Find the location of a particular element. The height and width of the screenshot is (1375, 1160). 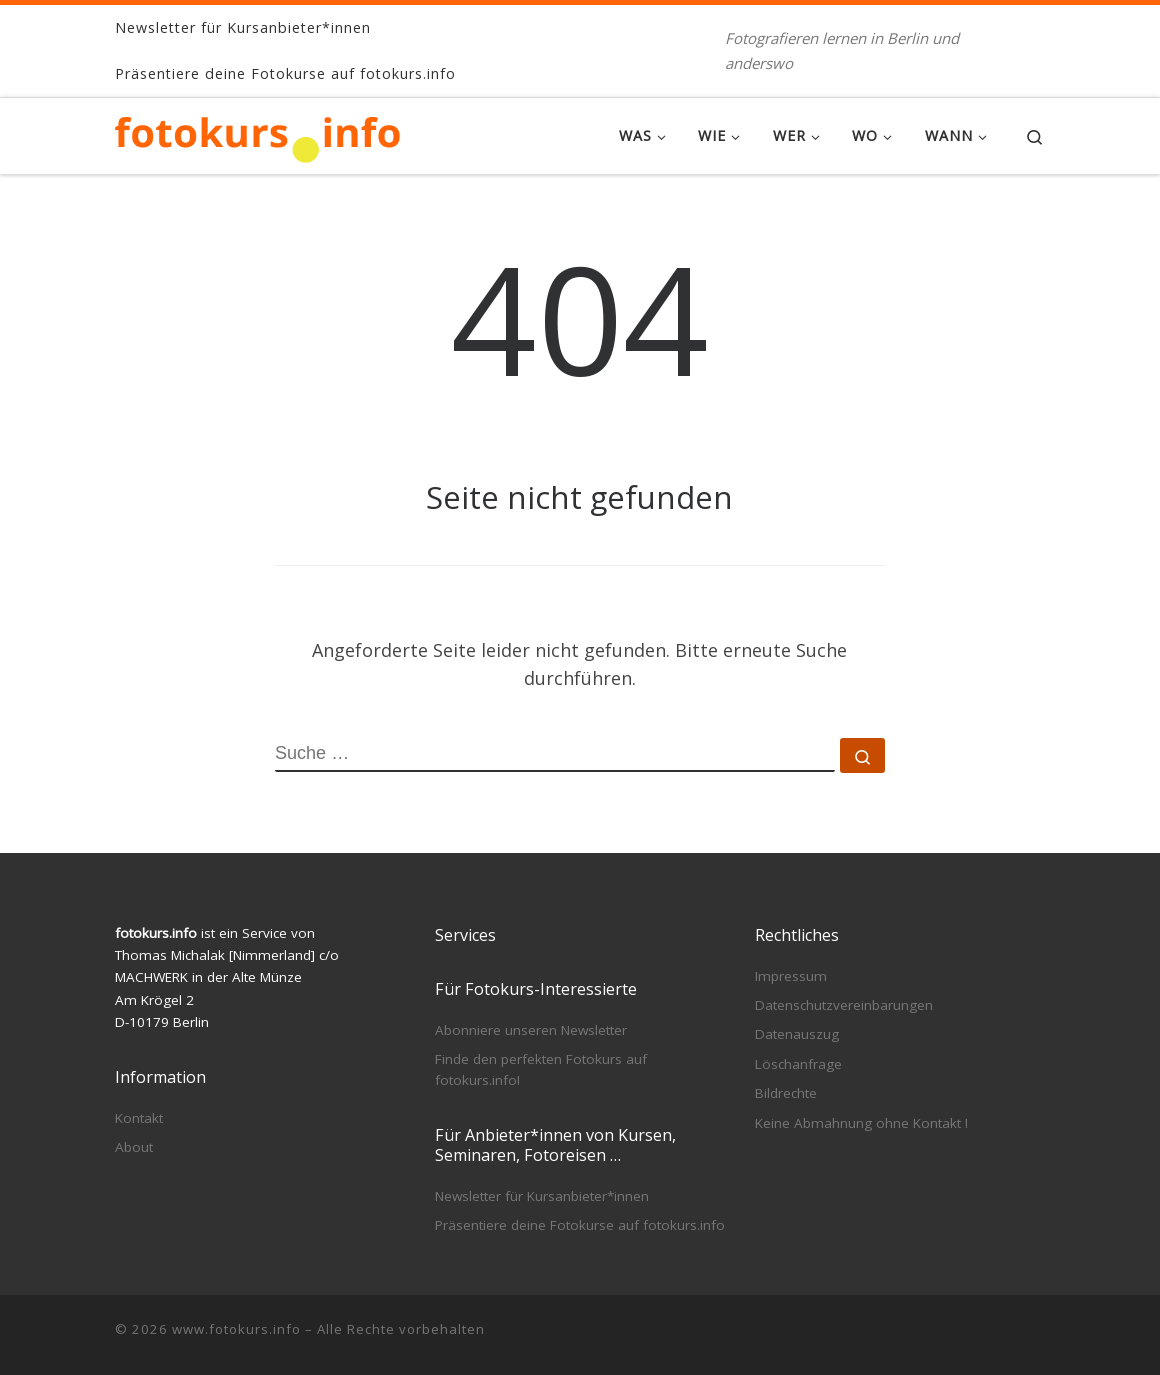

Keine Abmahnung ohne Kontakt ! is located at coordinates (861, 1123).